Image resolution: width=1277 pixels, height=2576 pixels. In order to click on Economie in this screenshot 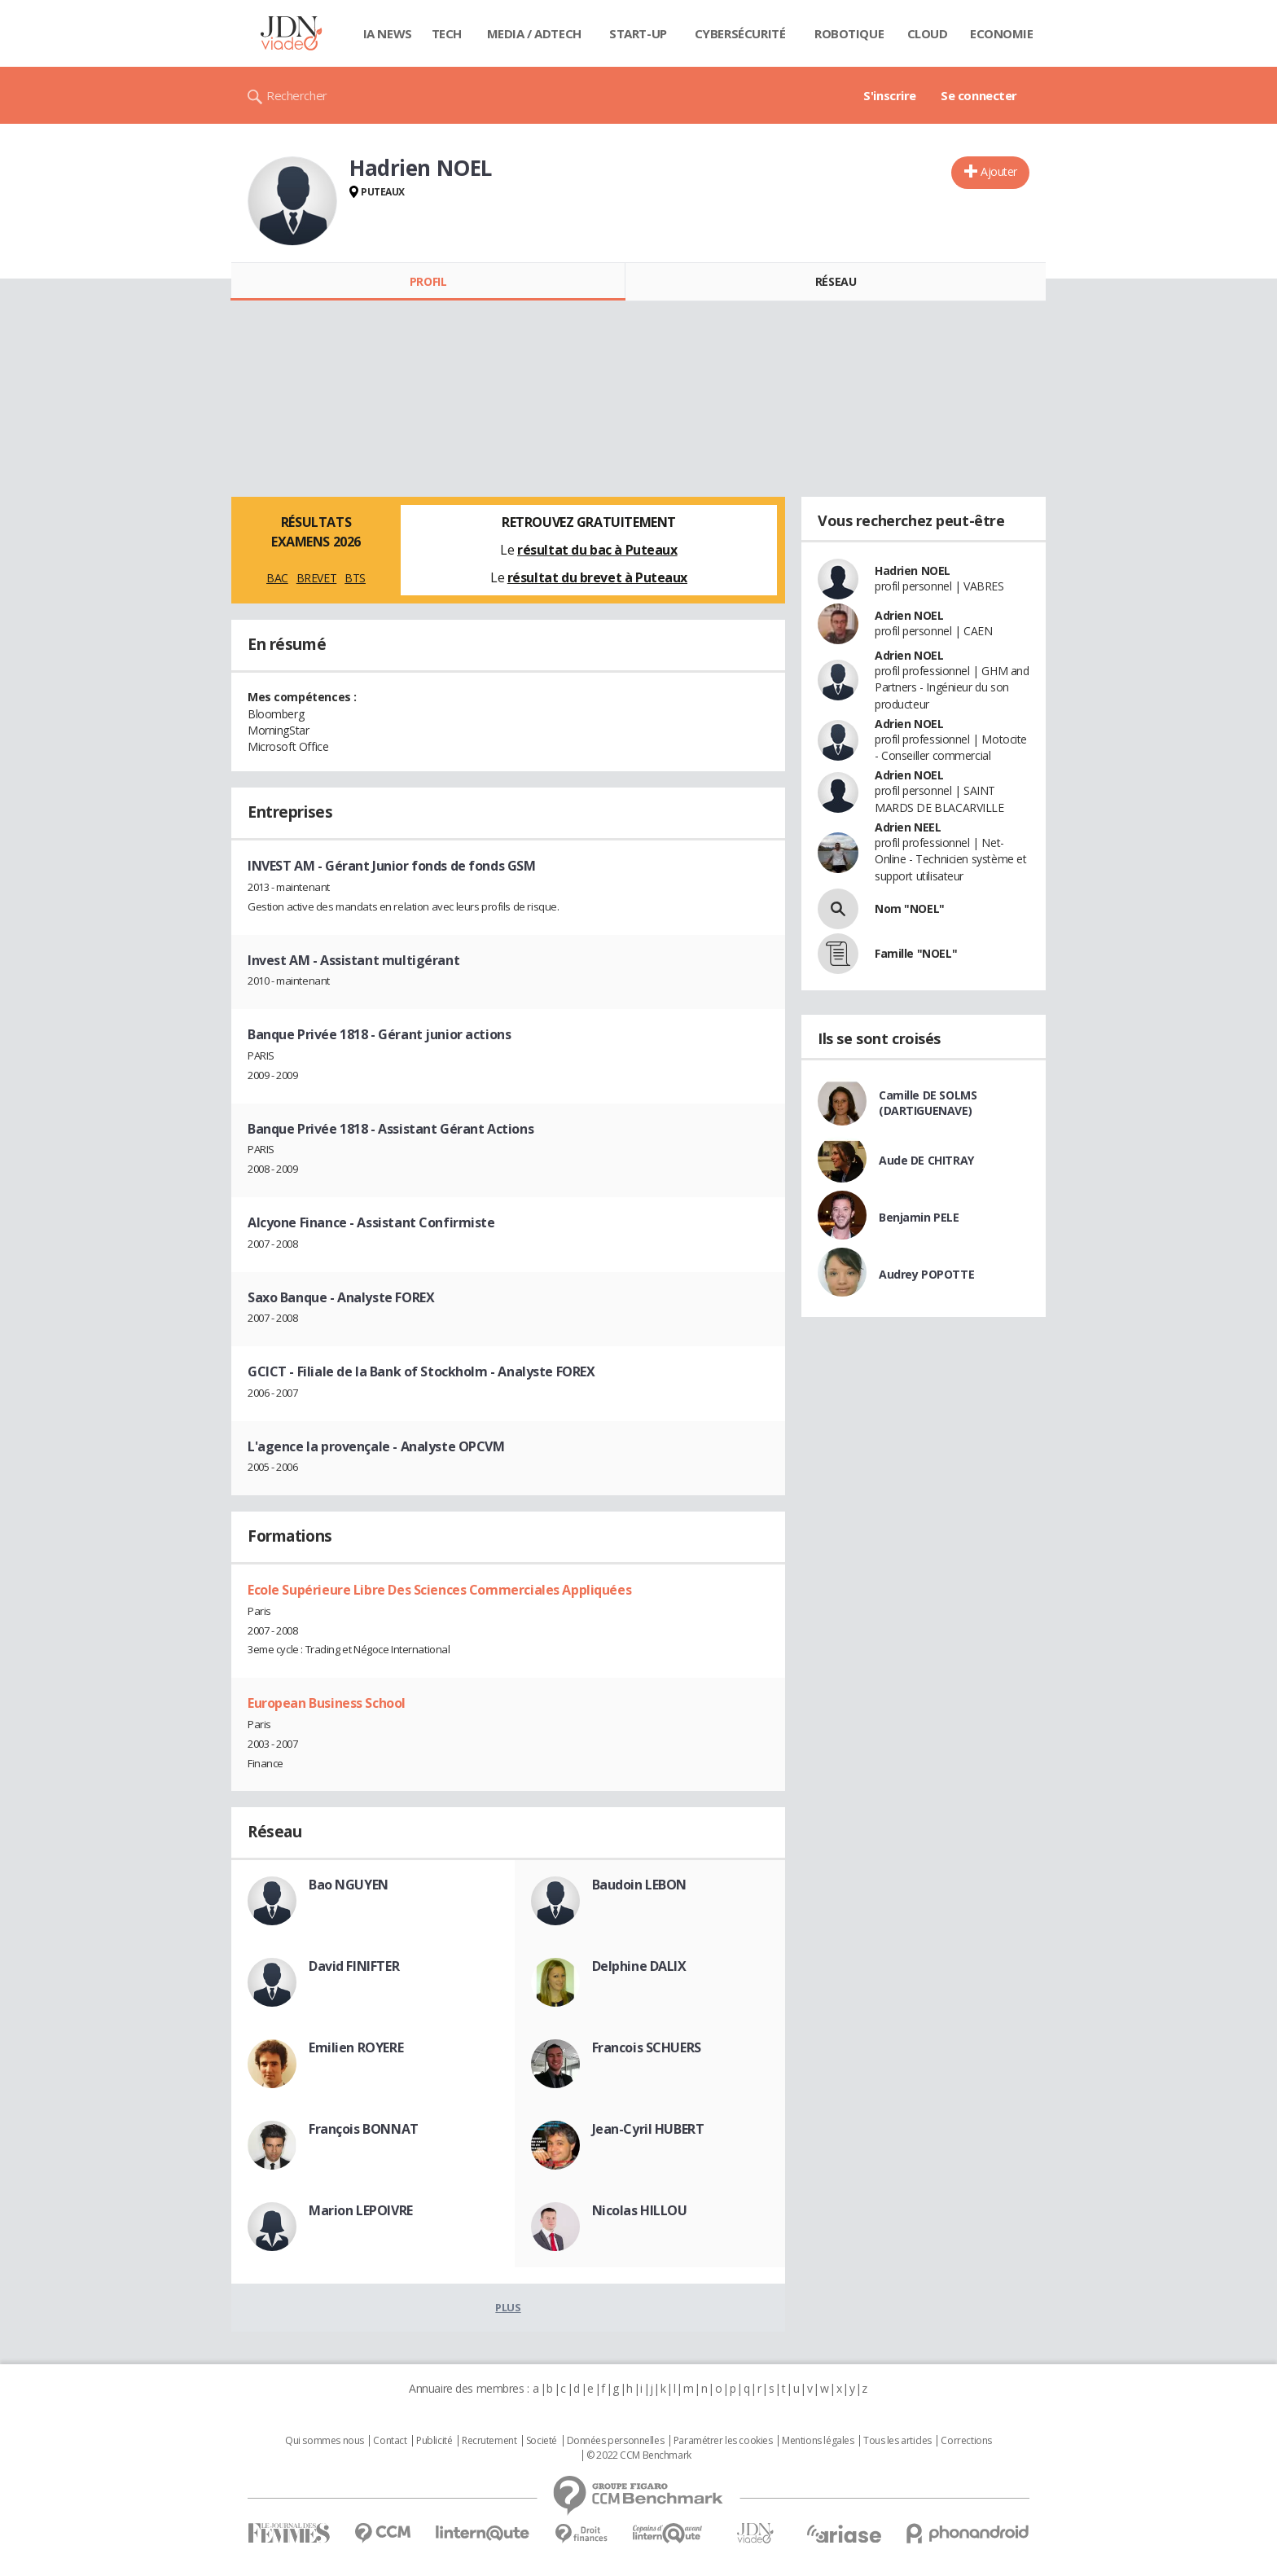, I will do `click(1001, 33)`.